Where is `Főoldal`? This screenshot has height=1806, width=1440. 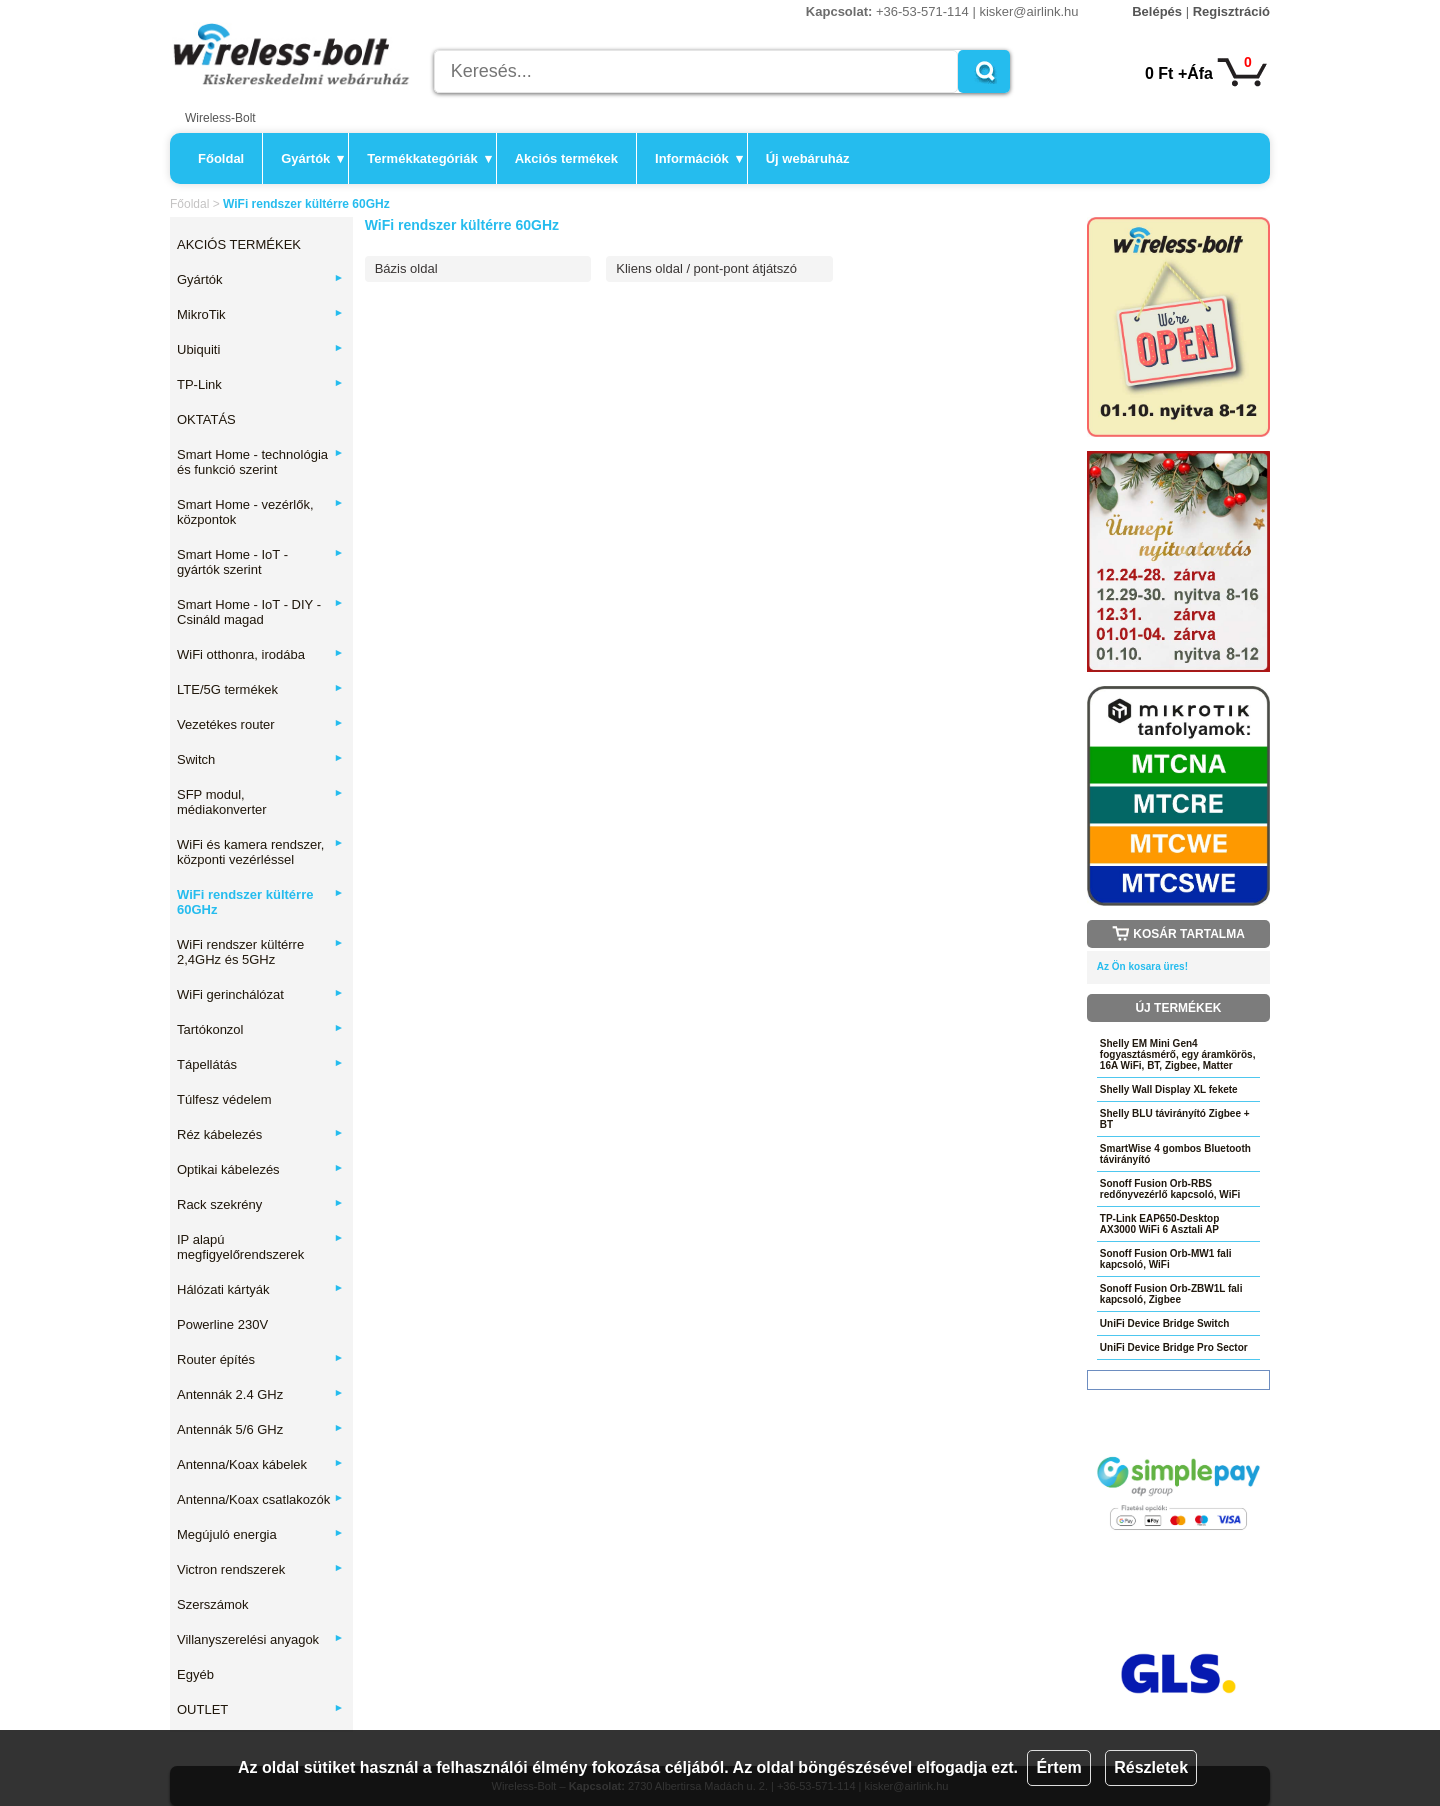
Főoldal is located at coordinates (221, 158).